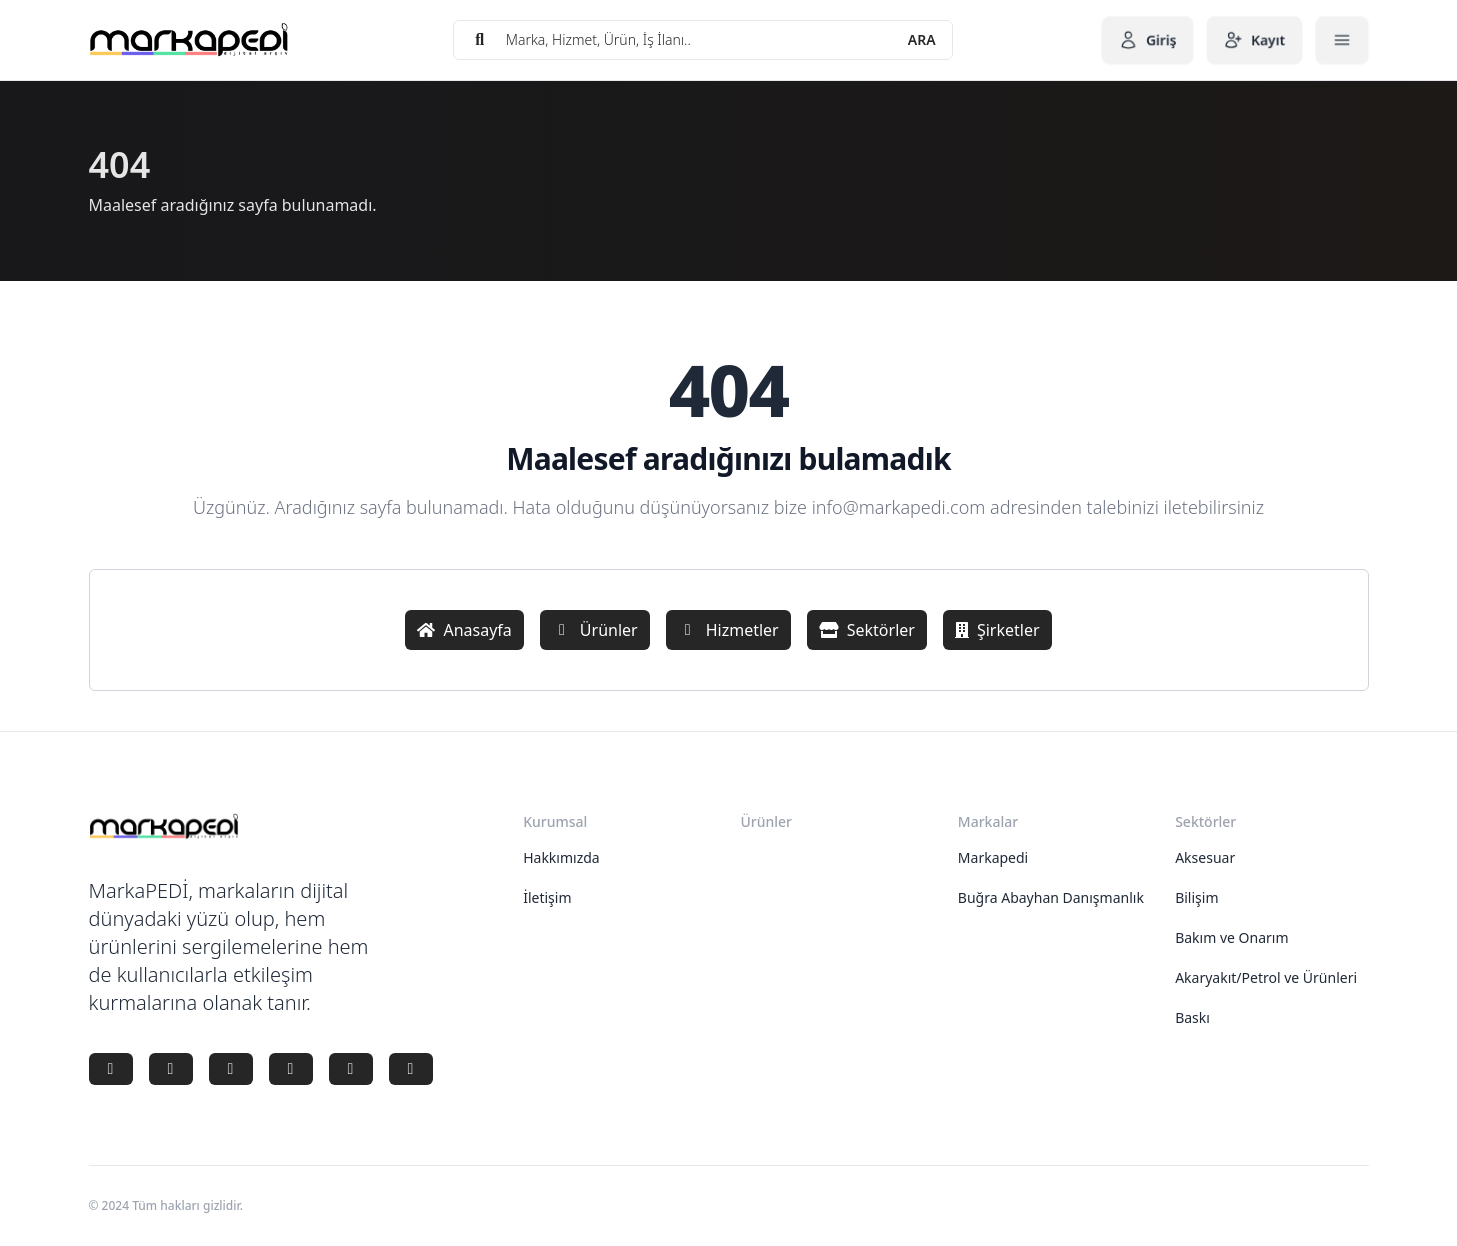 This screenshot has width=1457, height=1246. Describe the element at coordinates (464, 630) in the screenshot. I see `Anasayfa` at that location.